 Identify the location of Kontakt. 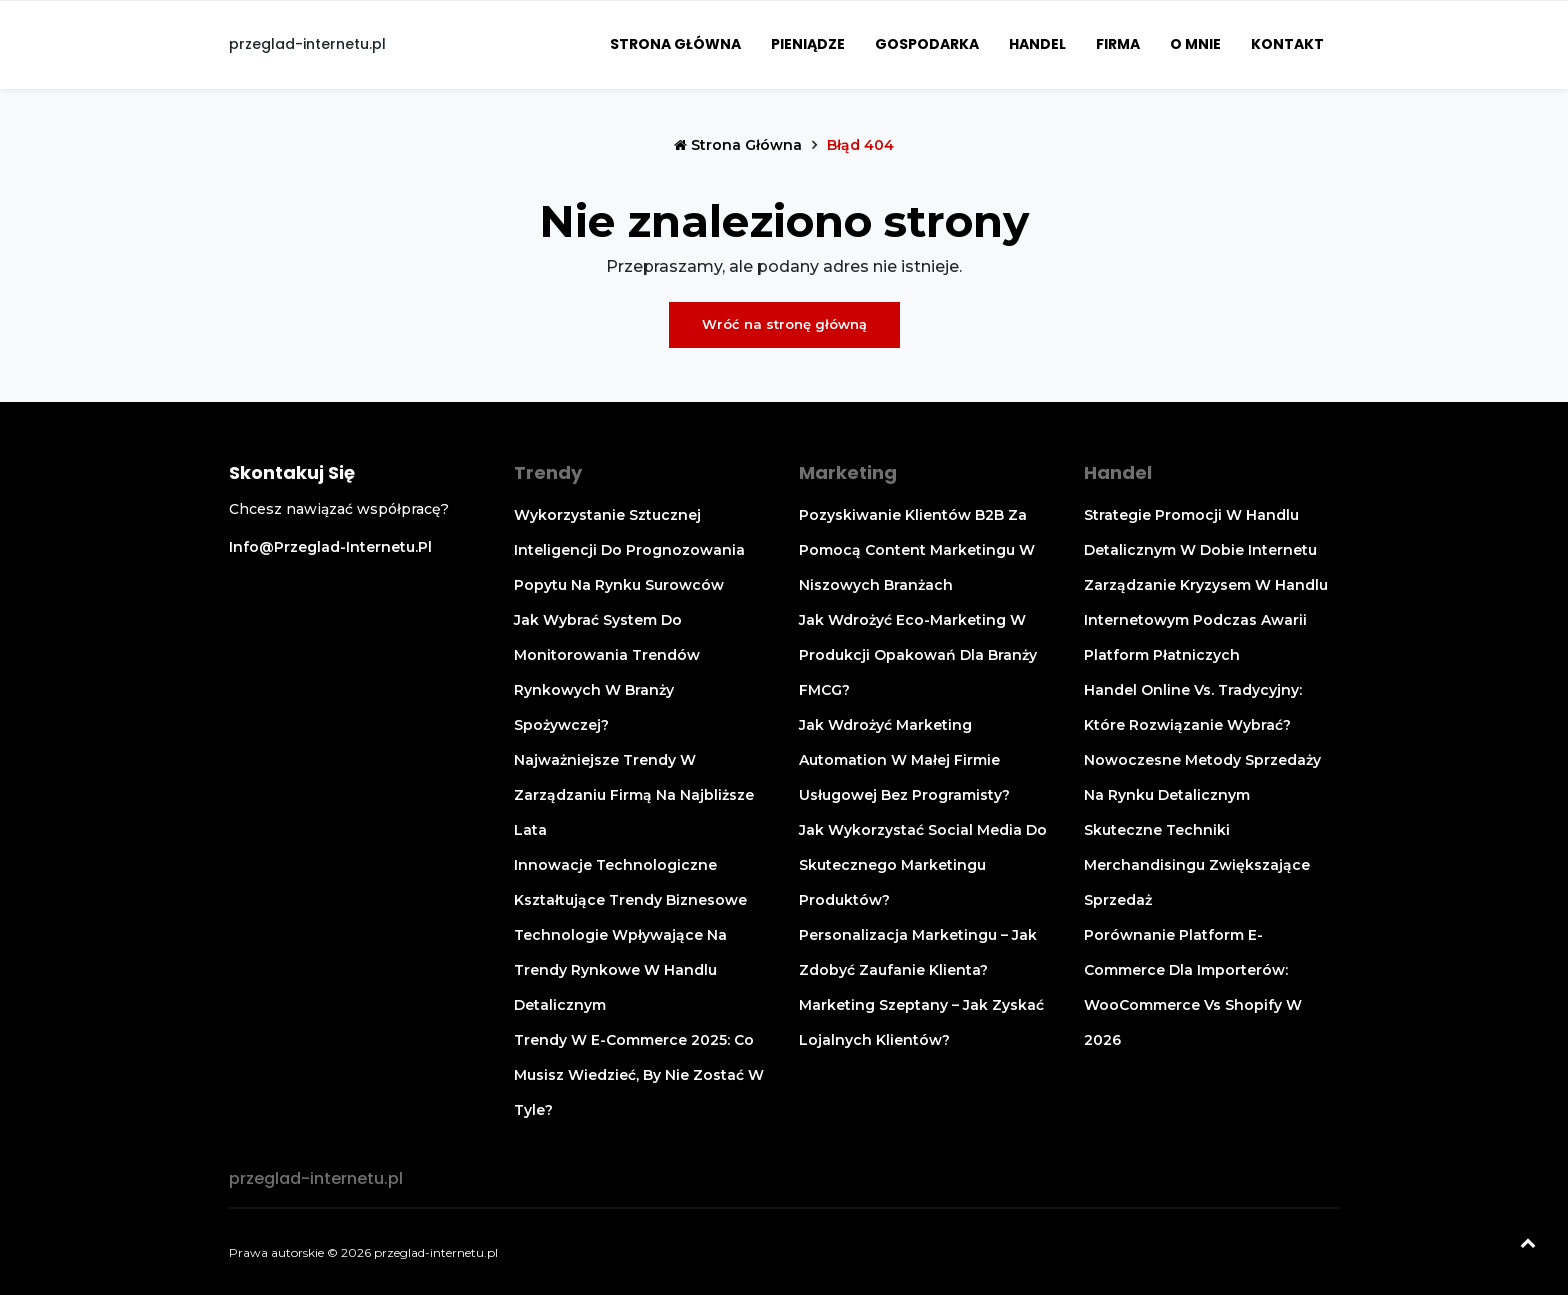
(1287, 44).